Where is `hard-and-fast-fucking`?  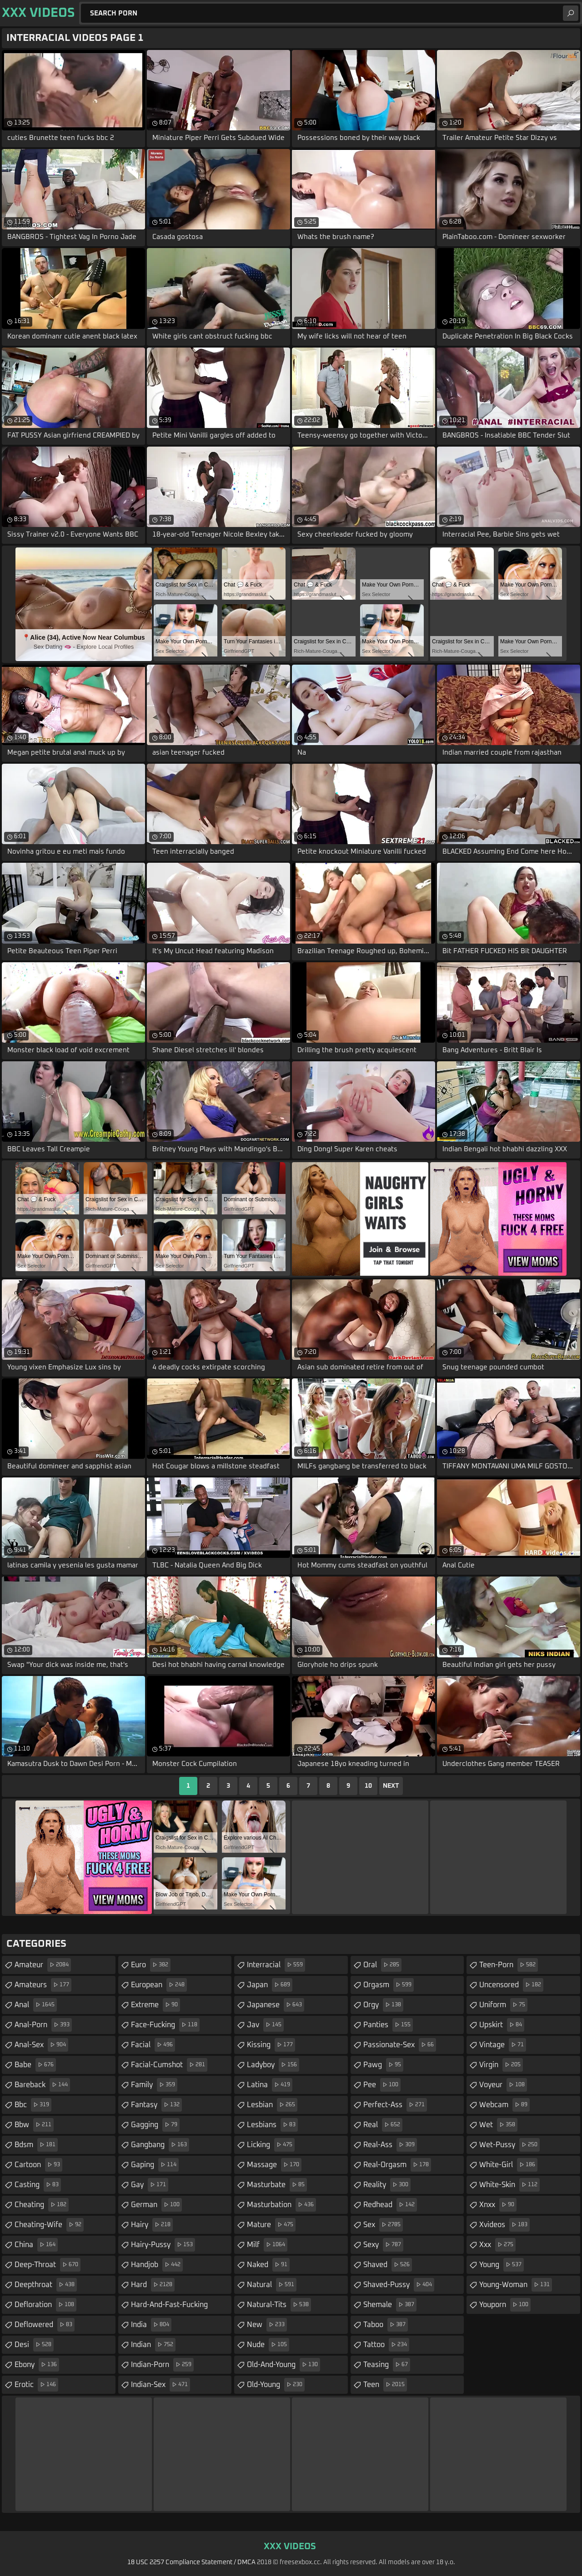 hard-and-fast-fucking is located at coordinates (169, 2307).